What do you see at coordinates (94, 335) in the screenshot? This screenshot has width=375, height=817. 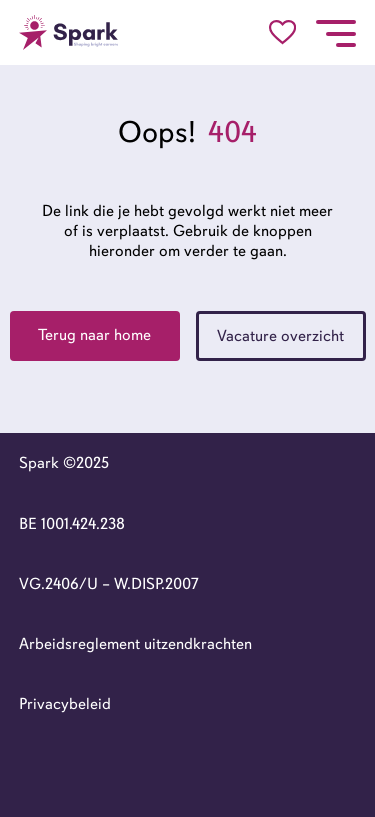 I see `Terug naar home` at bounding box center [94, 335].